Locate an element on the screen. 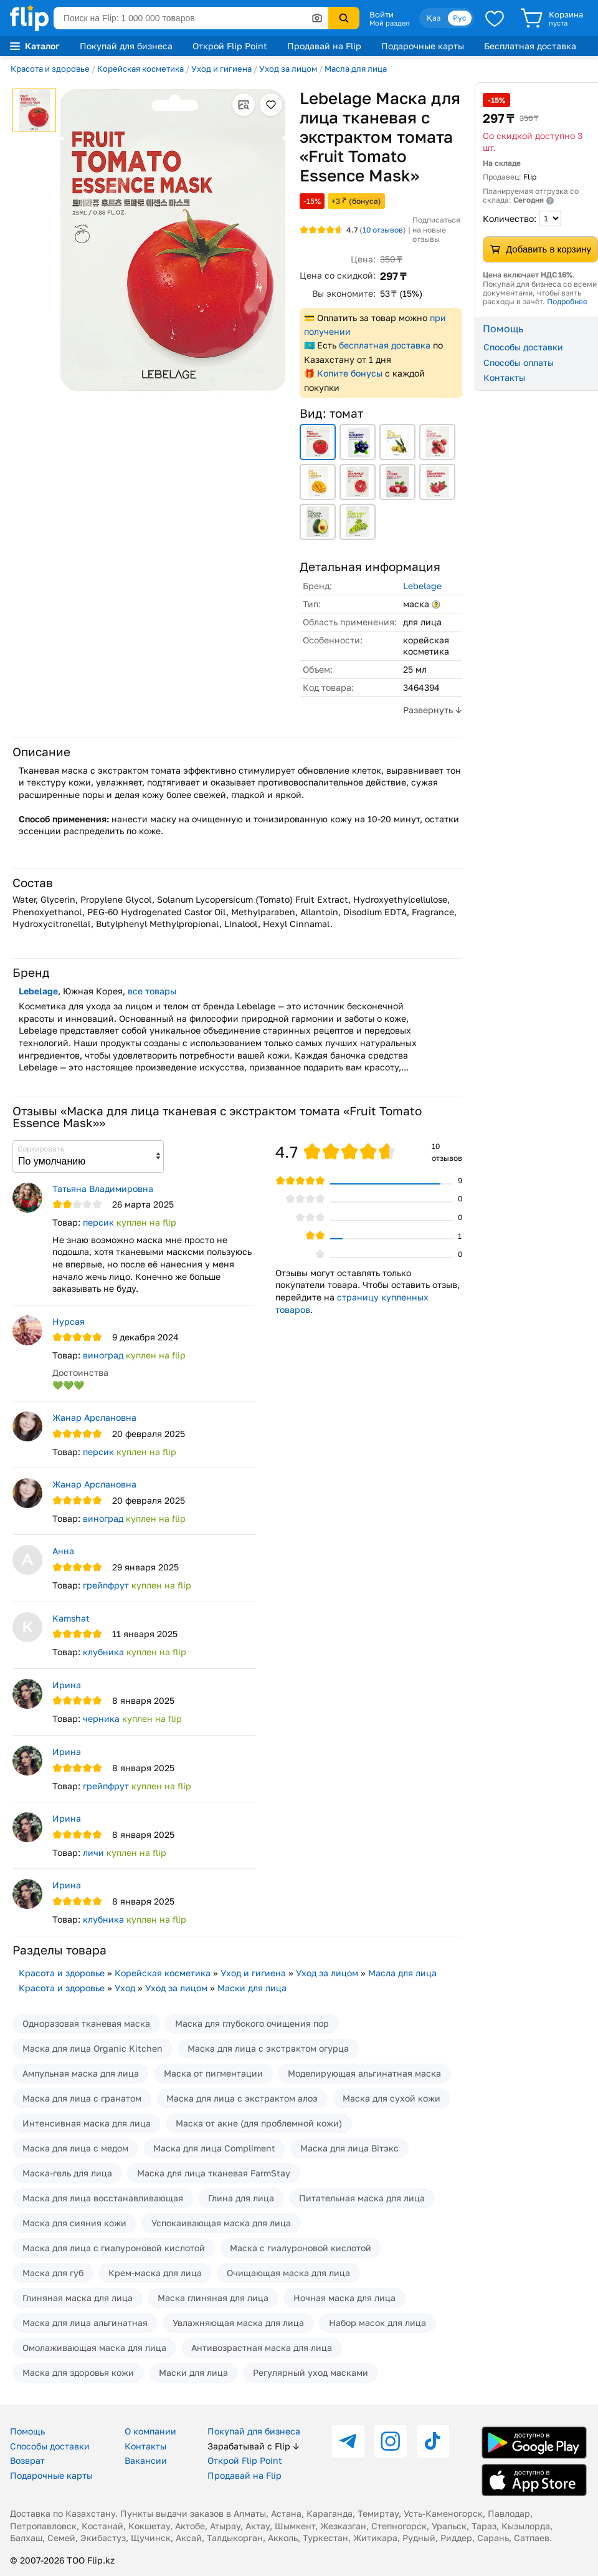 The height and width of the screenshot is (2576, 598). Очищающая маска для лица is located at coordinates (288, 2272).